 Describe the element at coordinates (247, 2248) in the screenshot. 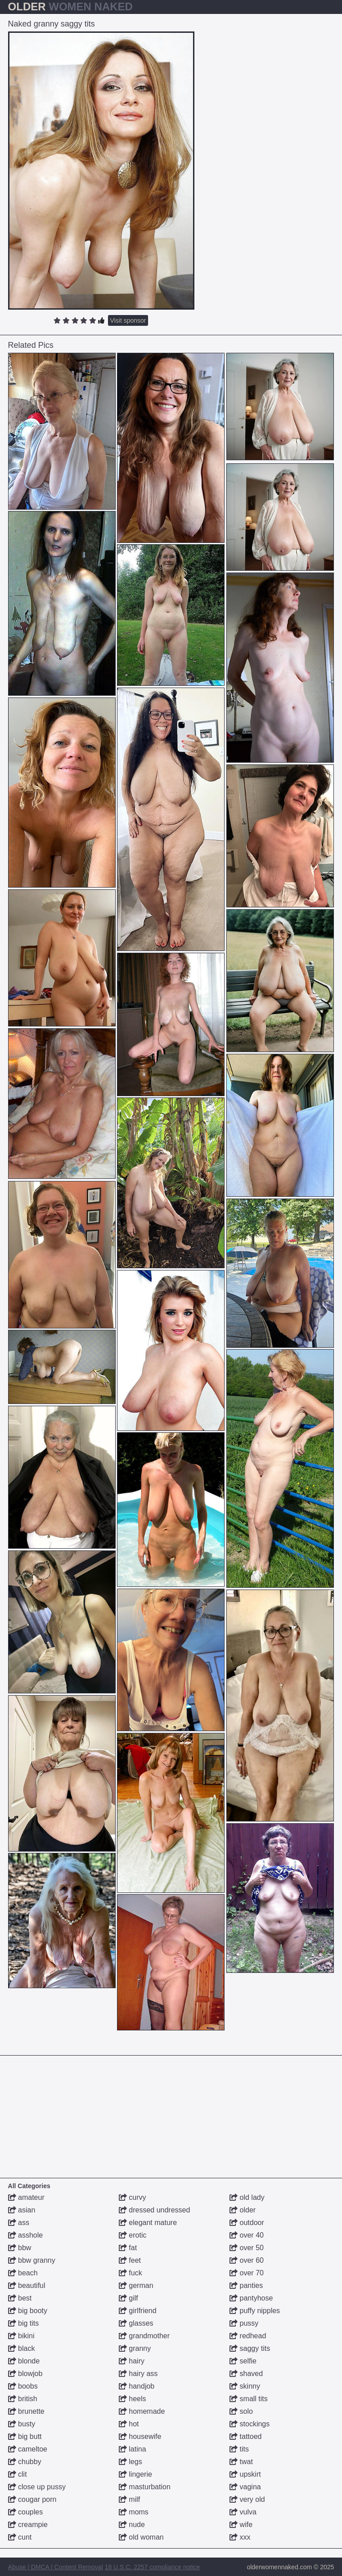

I see `over 50` at that location.